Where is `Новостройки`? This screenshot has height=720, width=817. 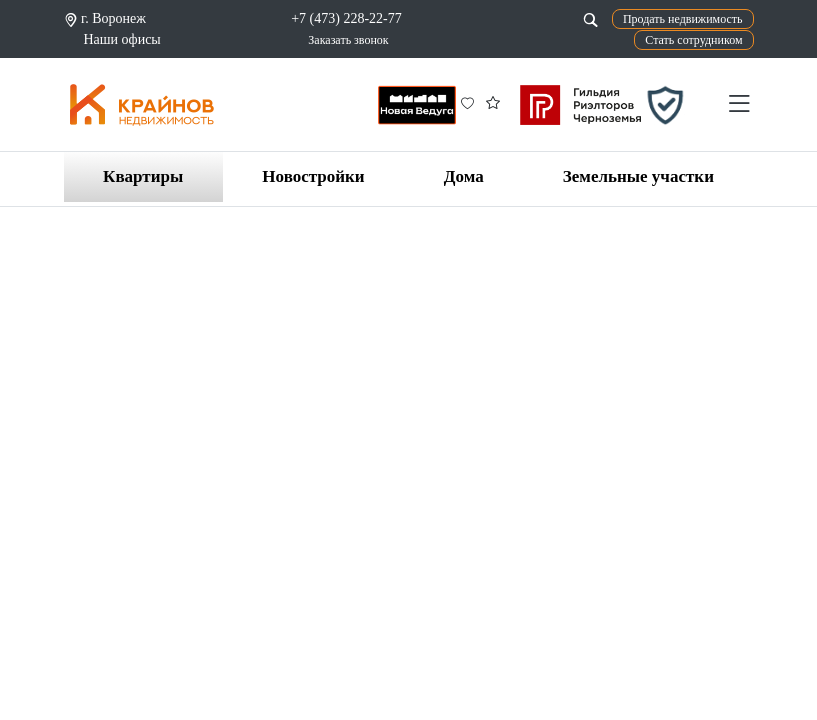
Новостройки is located at coordinates (313, 176).